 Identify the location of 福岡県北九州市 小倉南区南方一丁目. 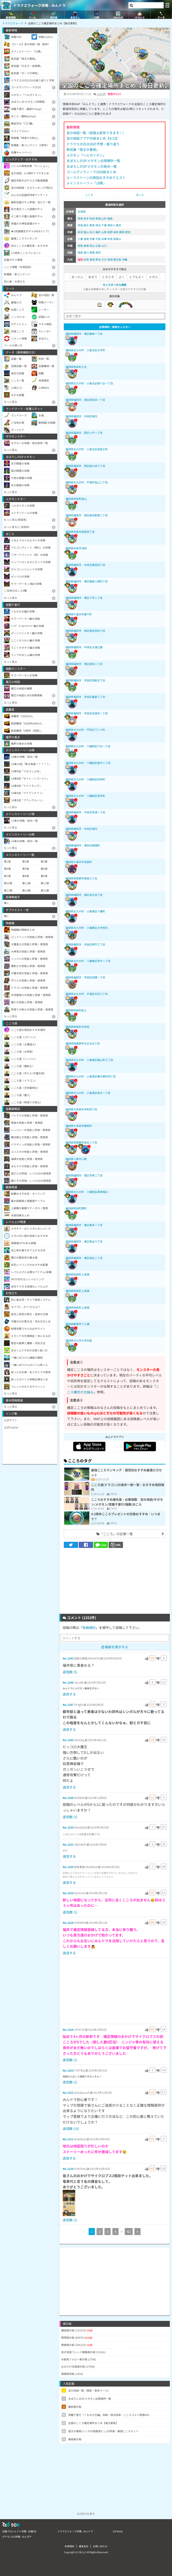
(88, 1093).